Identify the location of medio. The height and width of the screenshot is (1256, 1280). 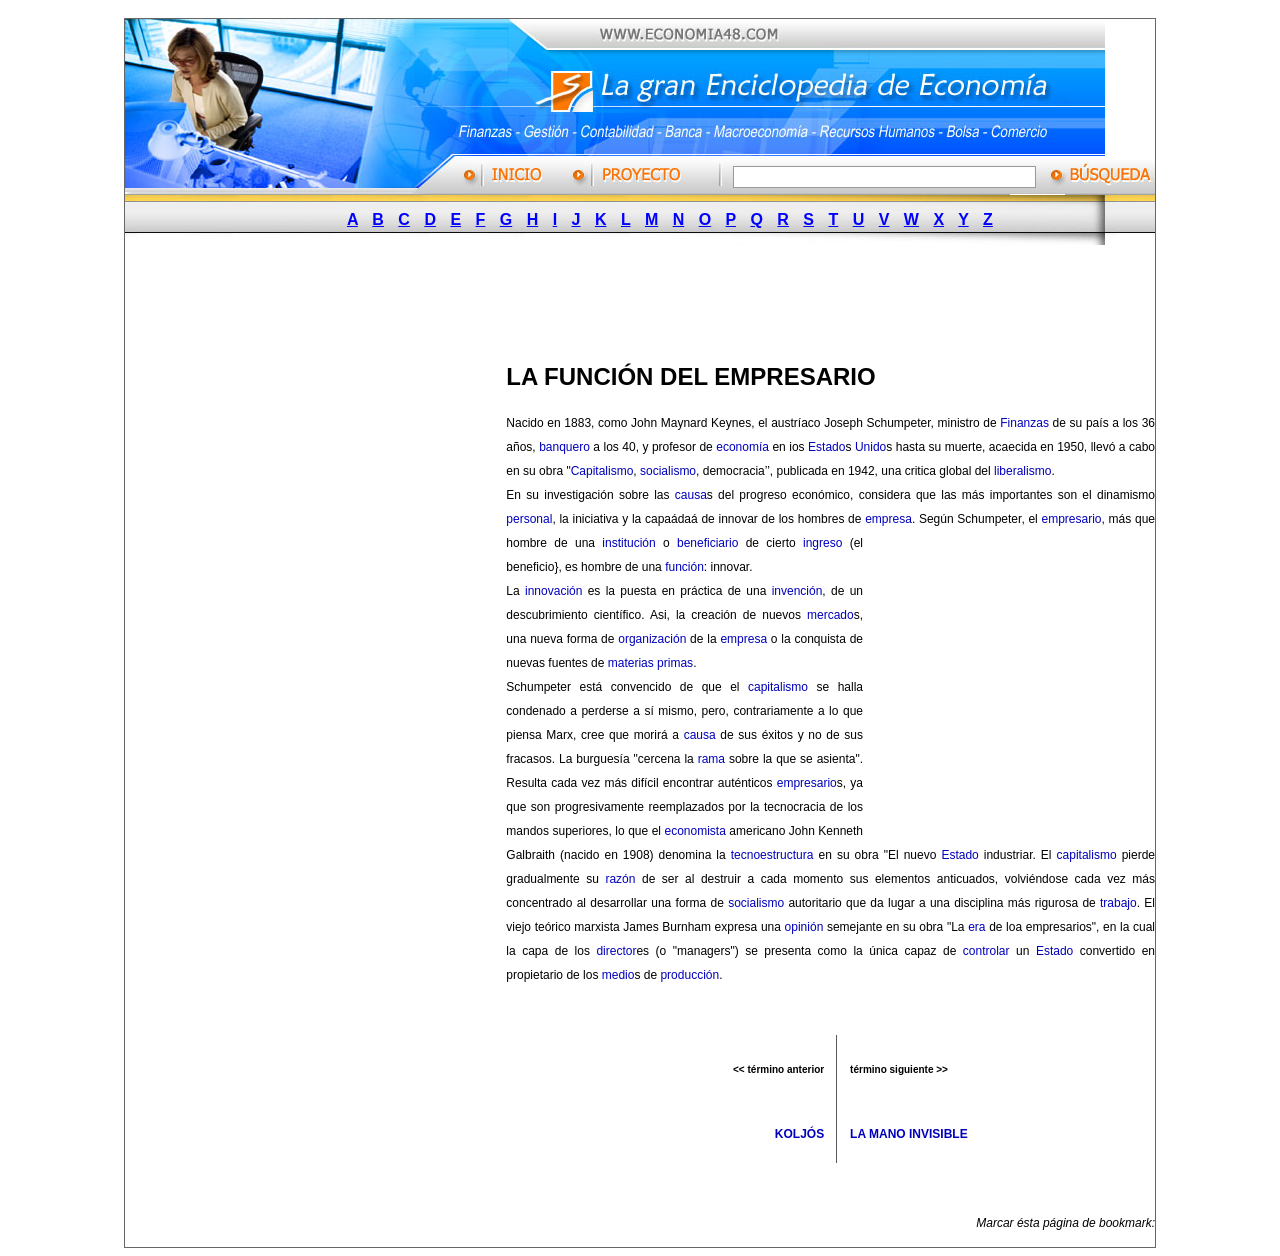
(618, 975).